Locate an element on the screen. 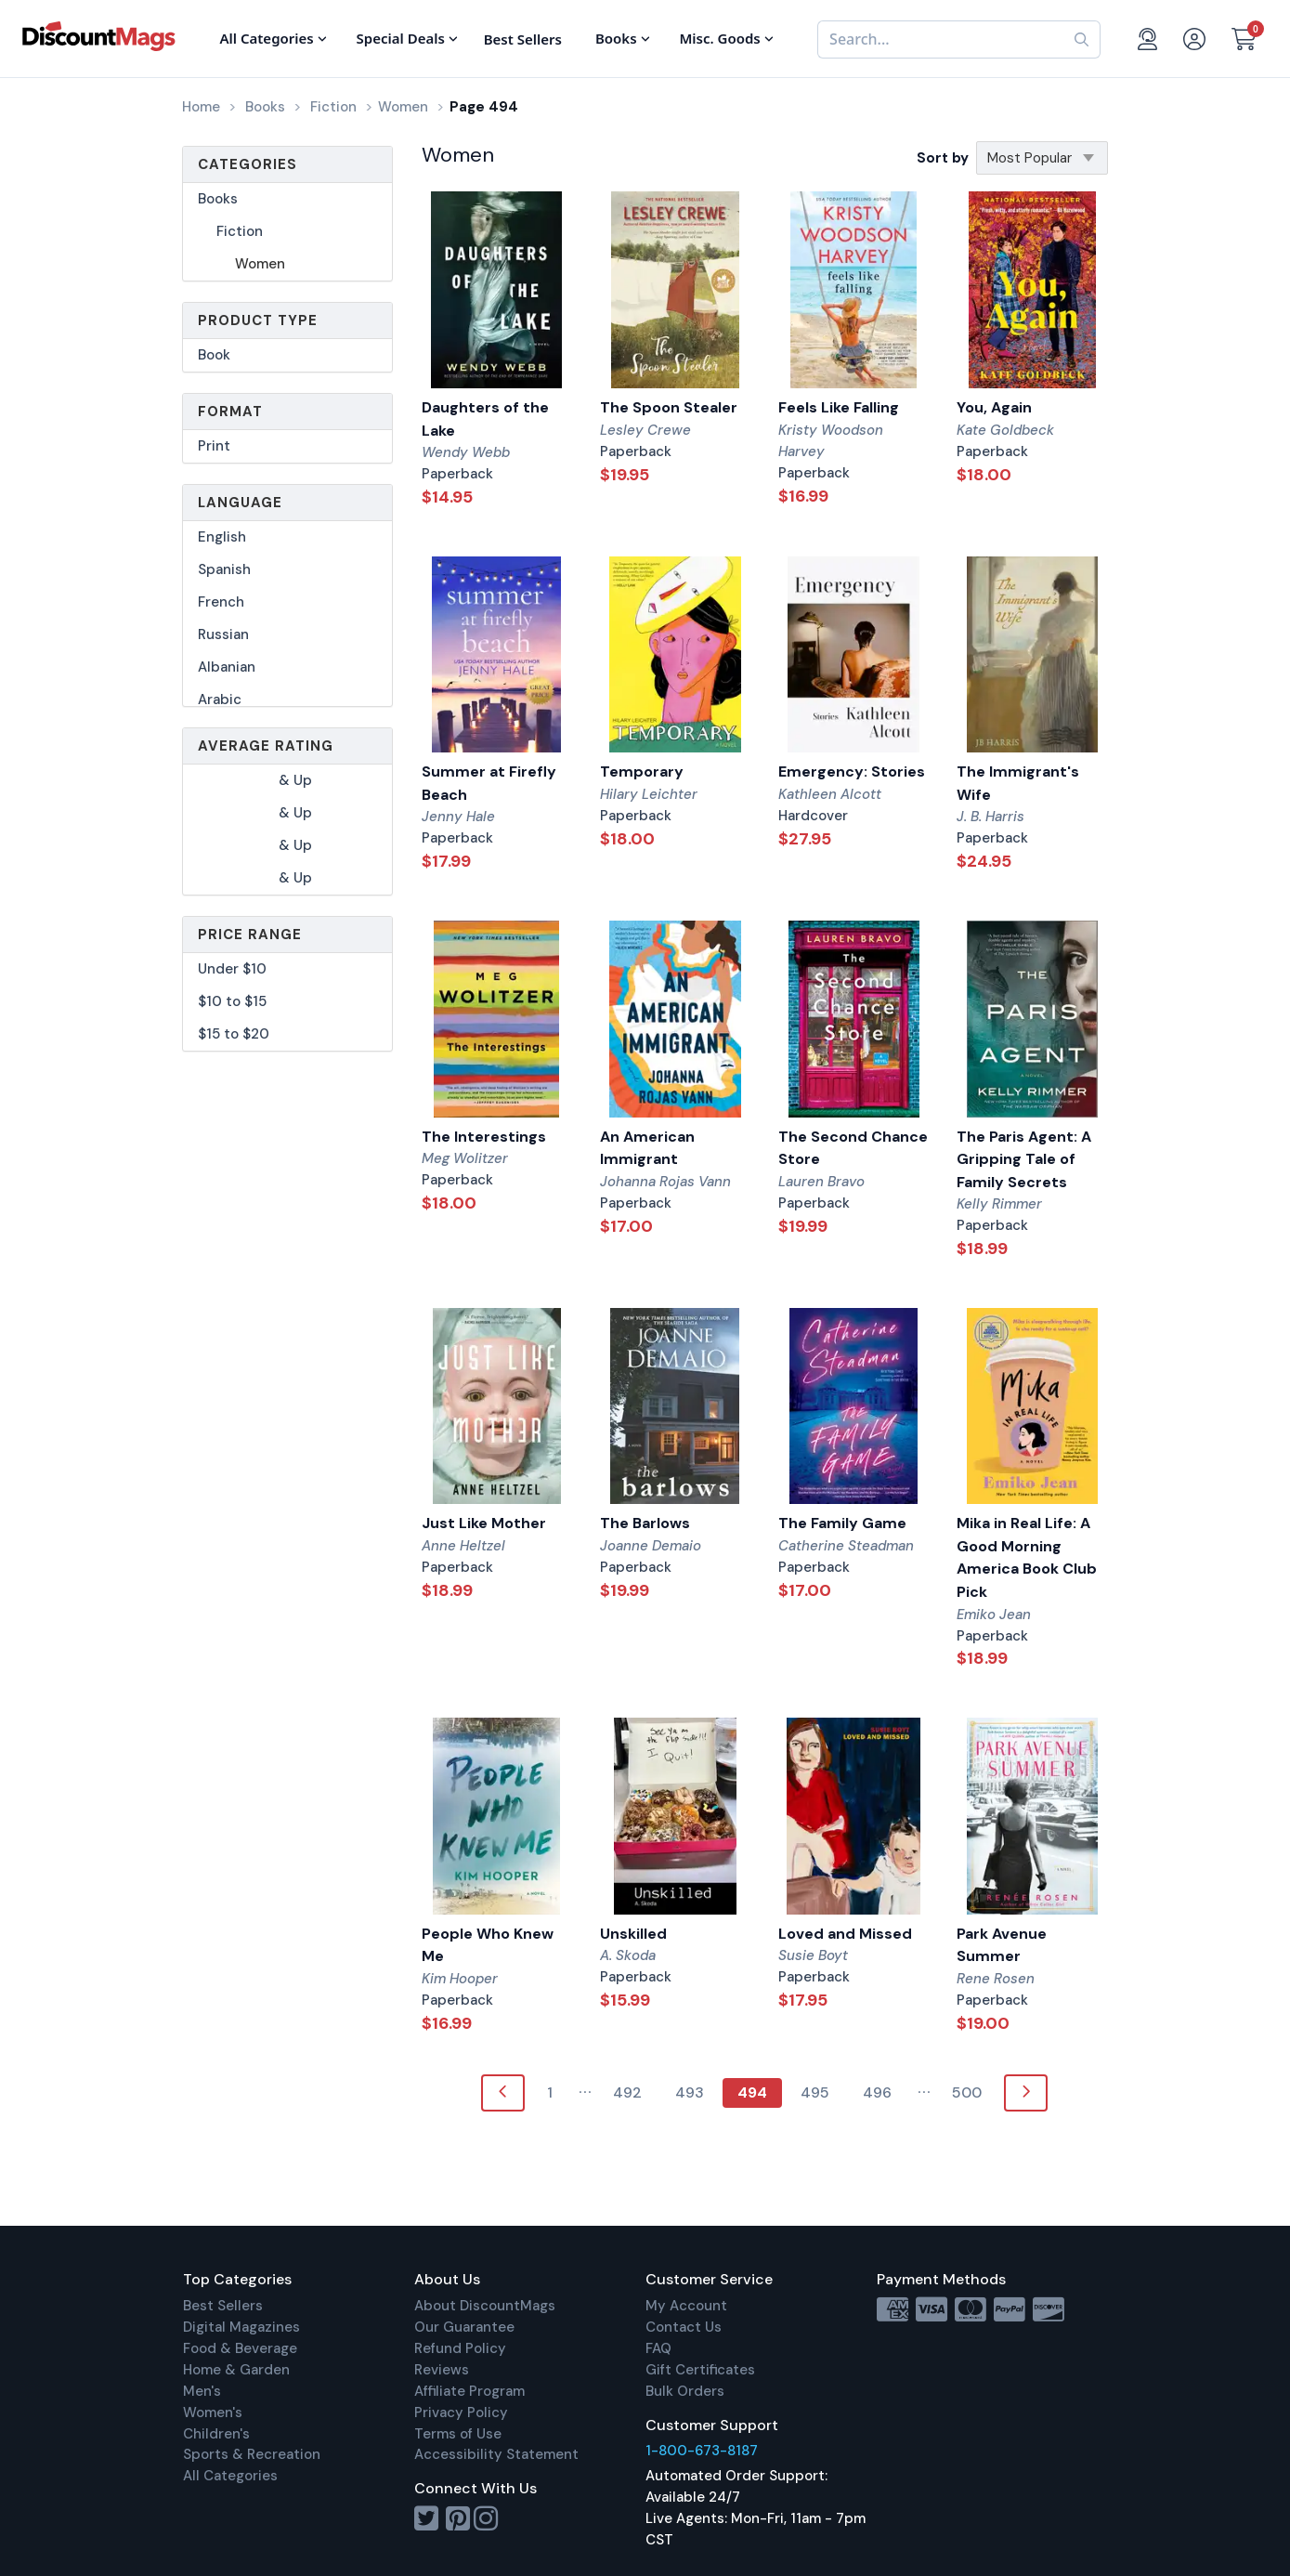  My Account is located at coordinates (686, 2305).